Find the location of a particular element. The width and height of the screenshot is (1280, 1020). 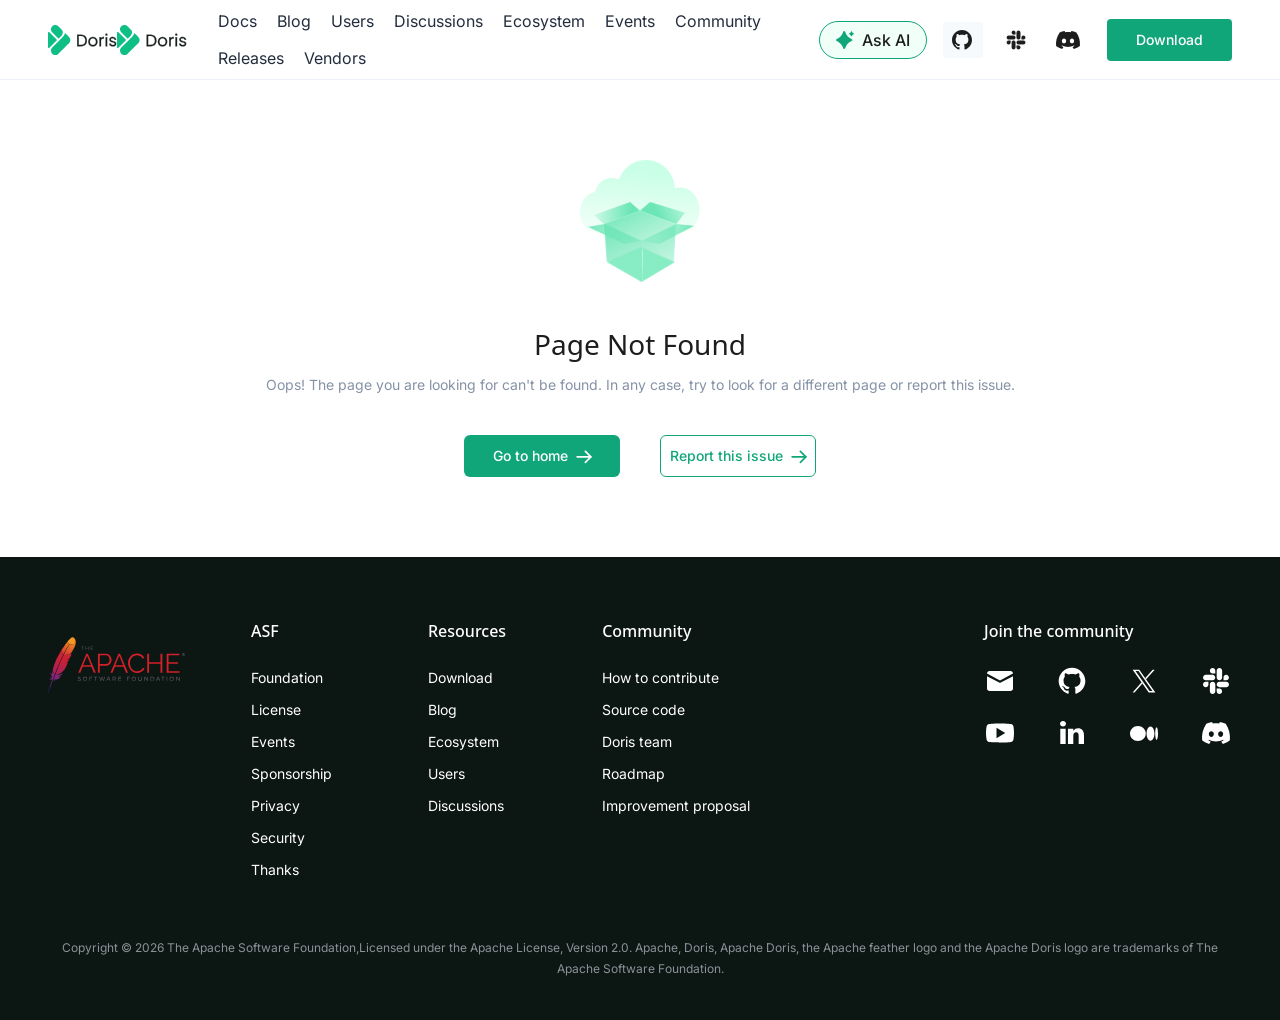

Download is located at coordinates (1169, 39).